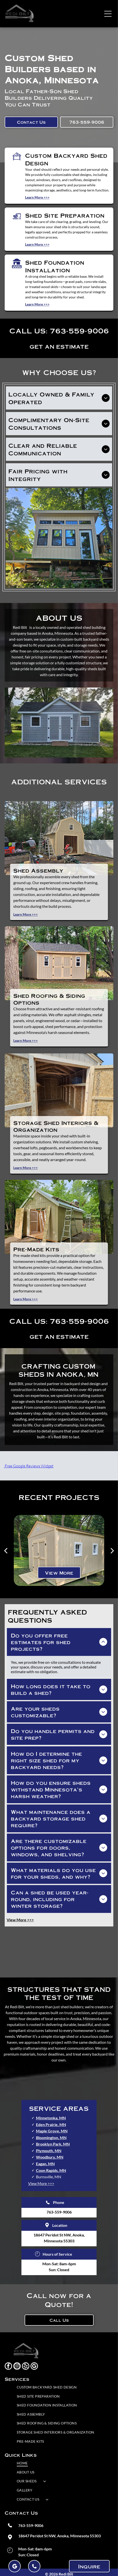  What do you see at coordinates (5, 1550) in the screenshot?
I see `[back]` at bounding box center [5, 1550].